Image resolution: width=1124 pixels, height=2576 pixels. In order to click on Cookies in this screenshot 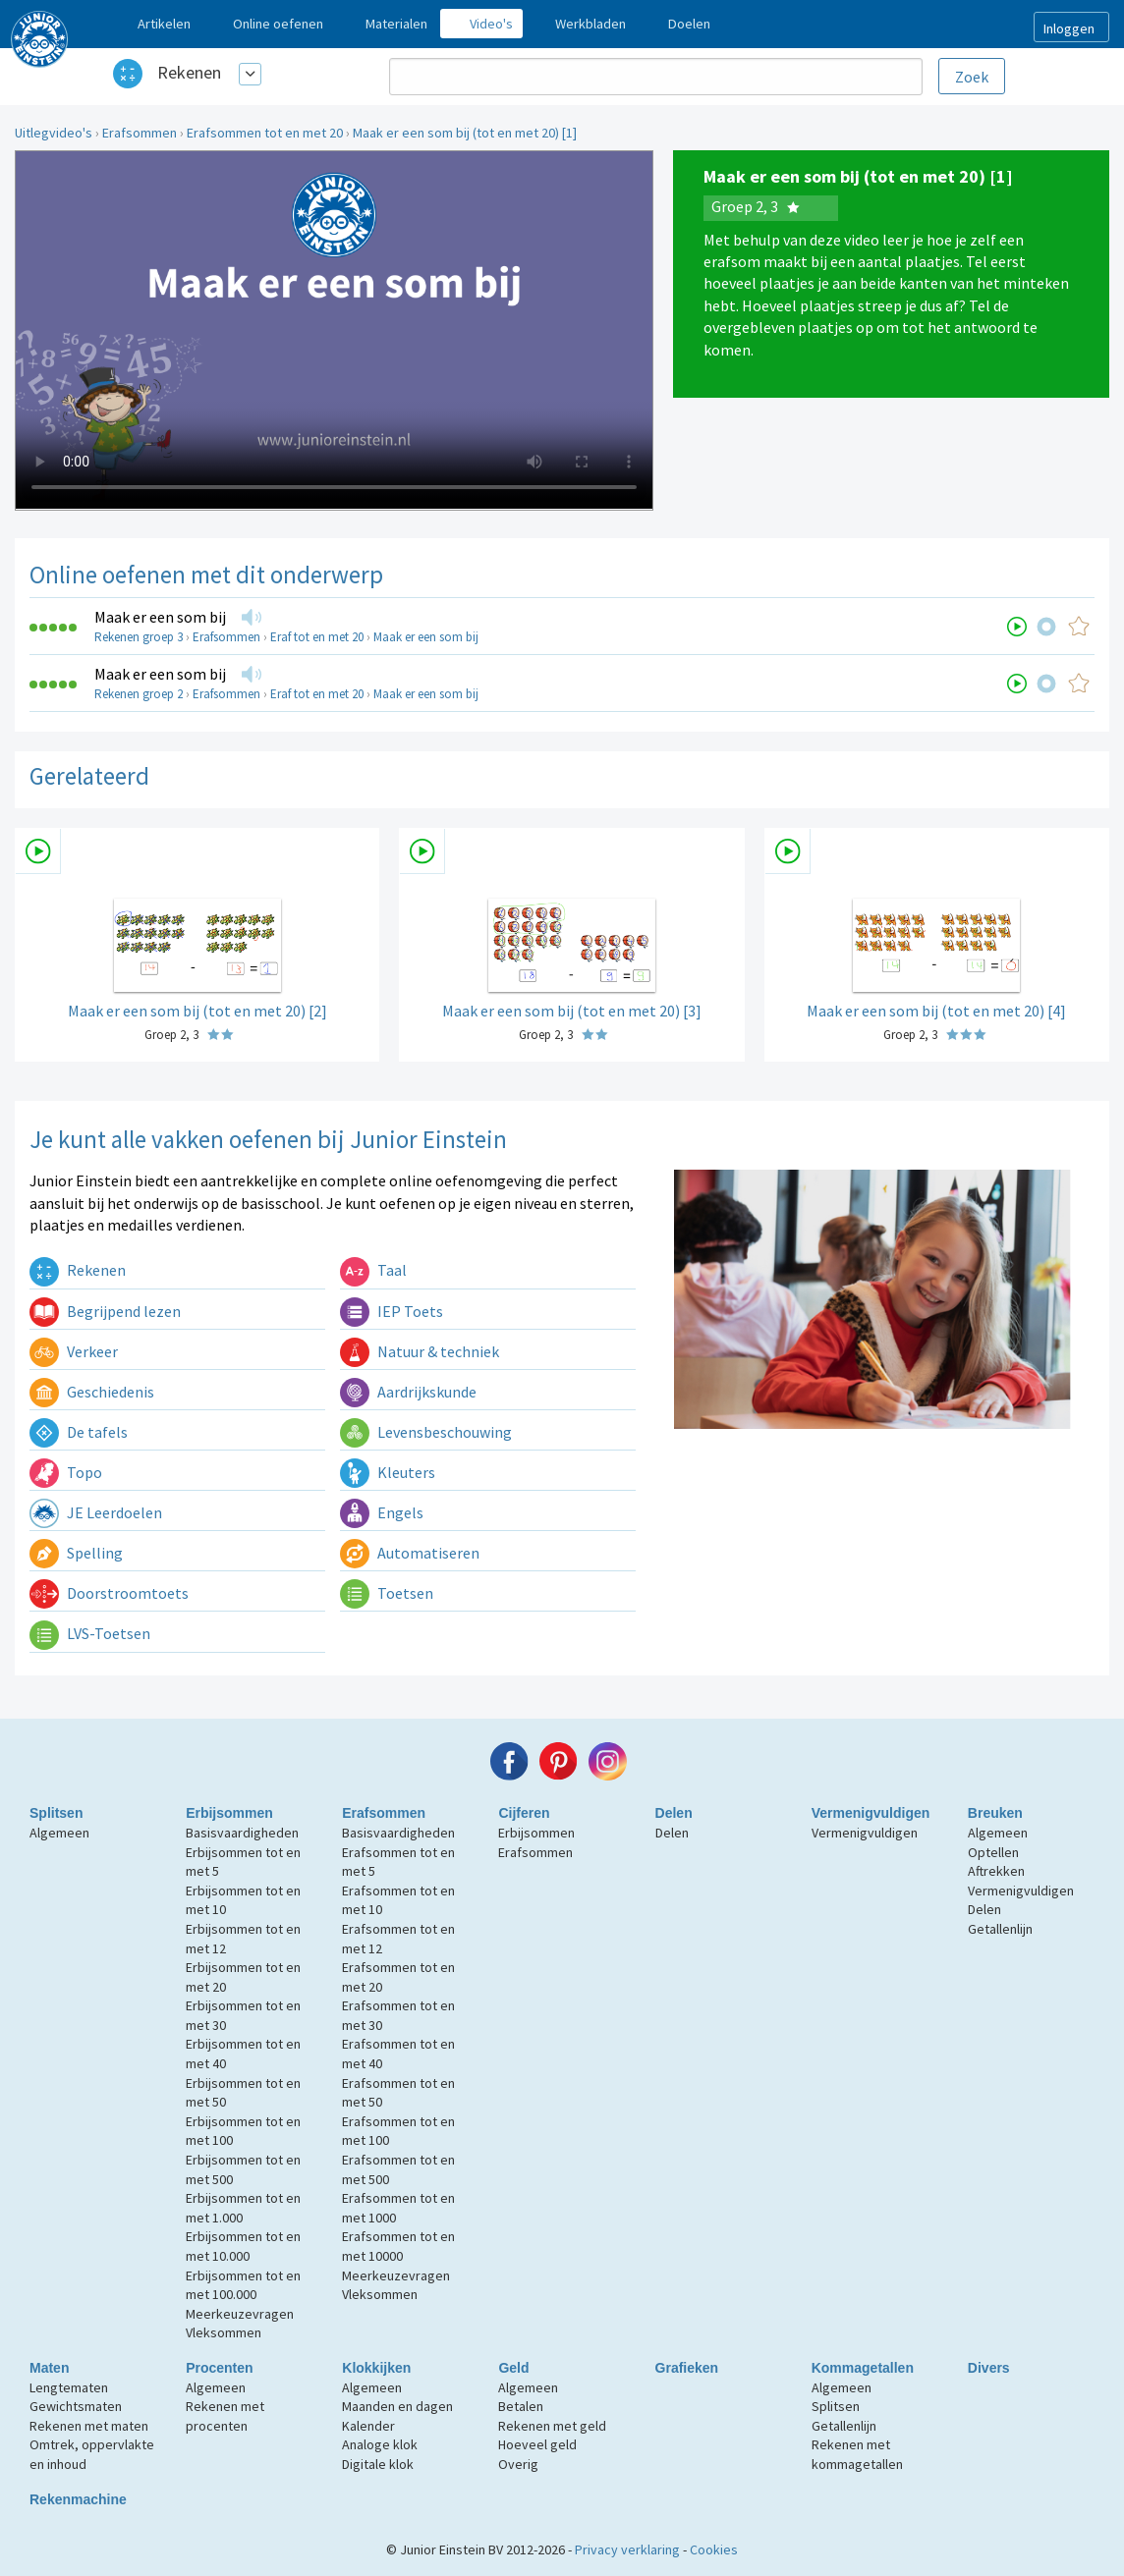, I will do `click(714, 2549)`.